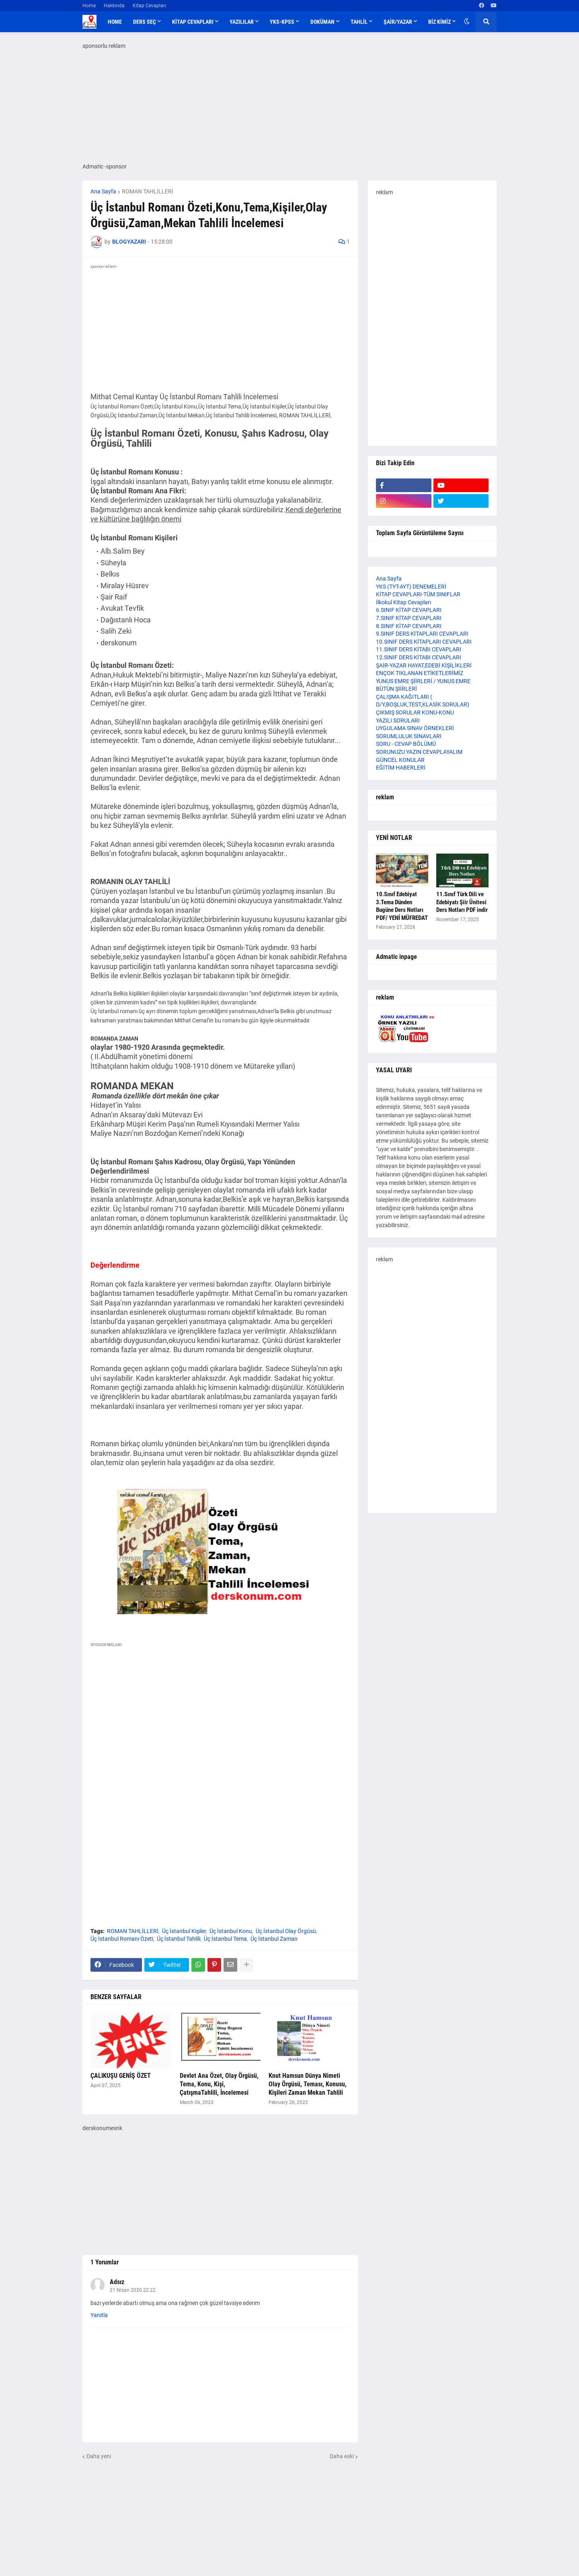 This screenshot has height=2576, width=579. What do you see at coordinates (411, 586) in the screenshot?
I see `YKS (TYT-AYT) DENEMELERİ` at bounding box center [411, 586].